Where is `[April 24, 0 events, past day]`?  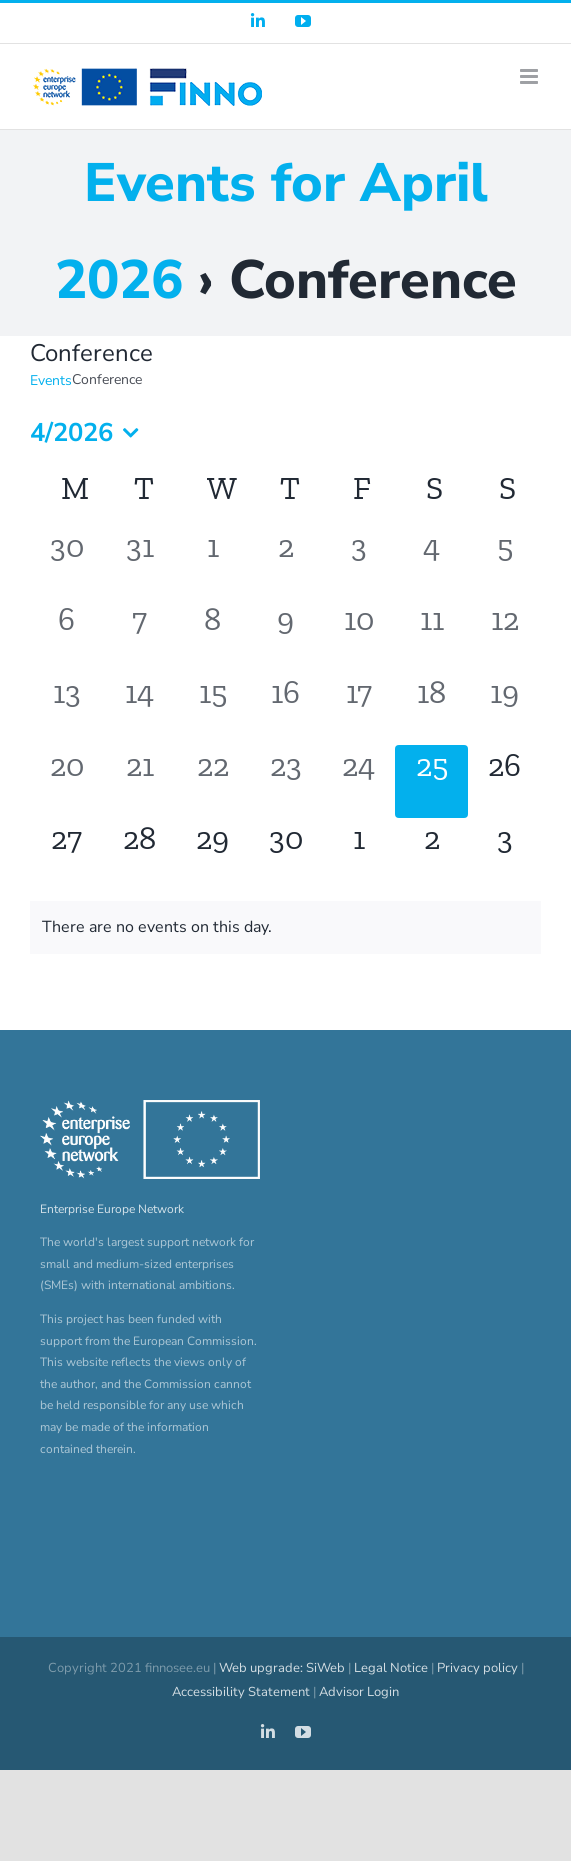 [April 24, 0 events, past day] is located at coordinates (358, 781).